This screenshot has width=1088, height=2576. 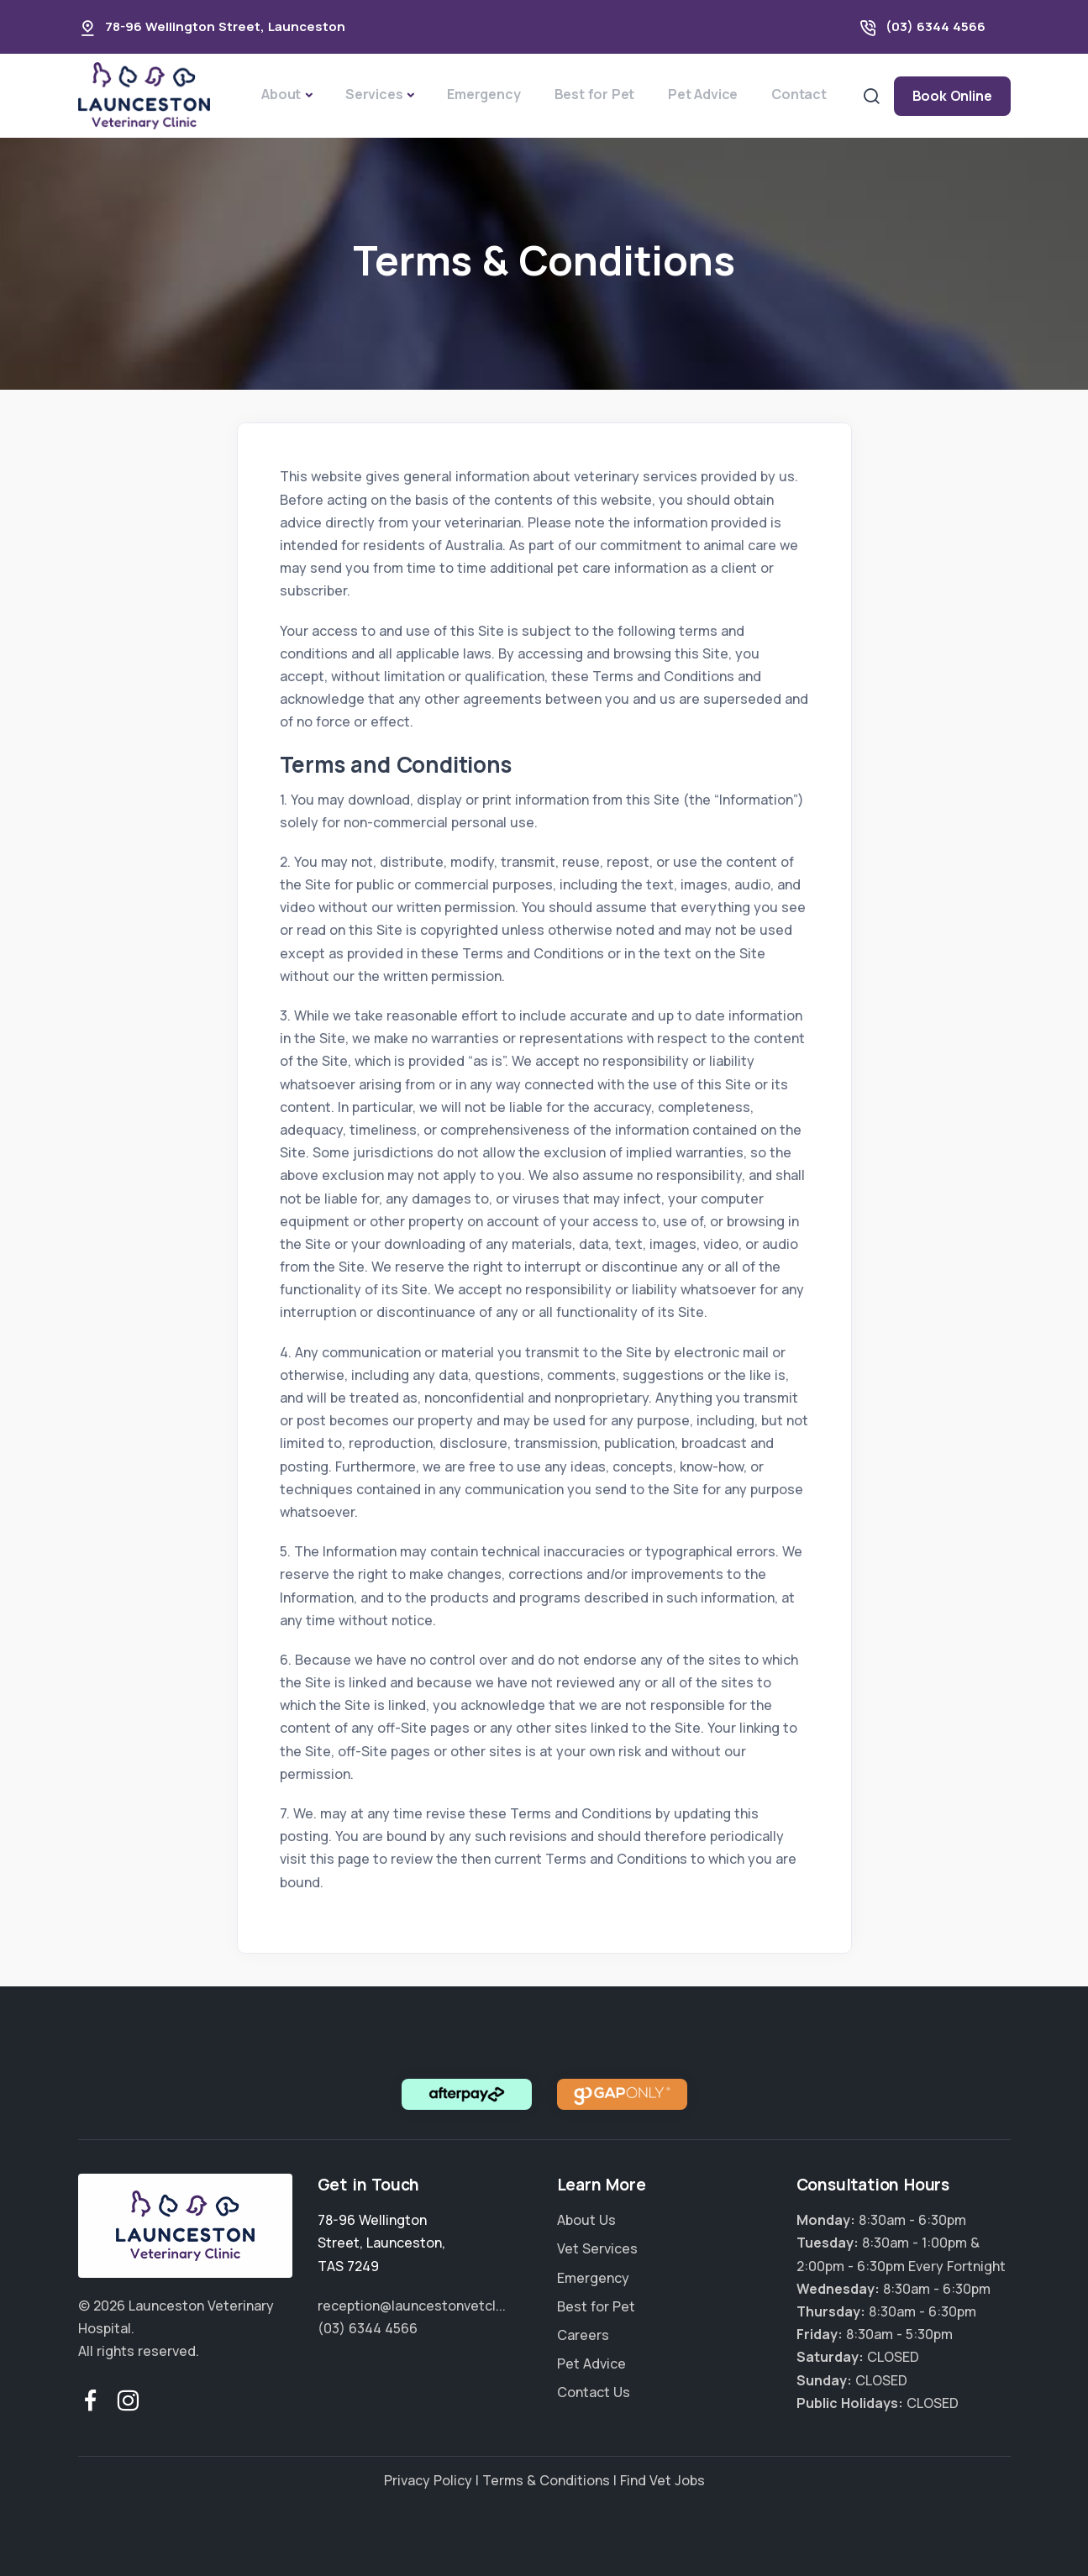 What do you see at coordinates (703, 94) in the screenshot?
I see `Pet Advice` at bounding box center [703, 94].